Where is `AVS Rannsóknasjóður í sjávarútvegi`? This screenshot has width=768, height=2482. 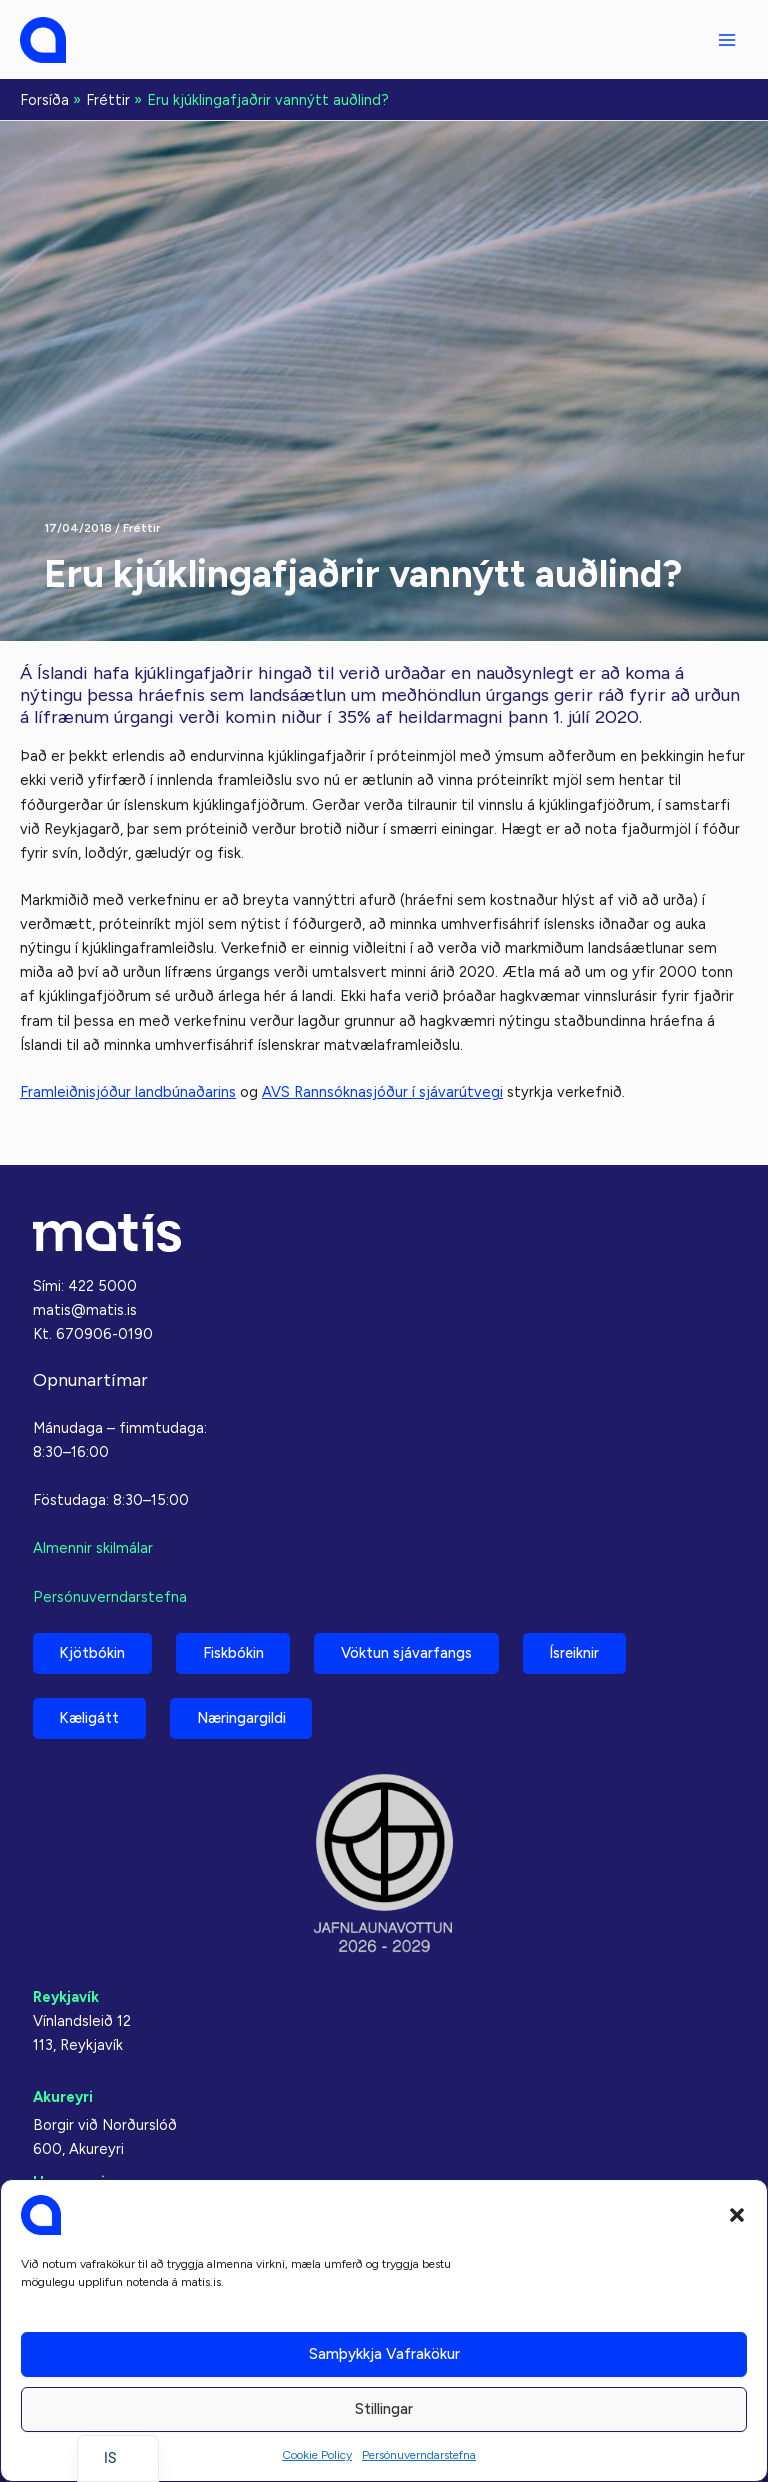
AVS Rannsóknasjóður í sjávarútvegi is located at coordinates (382, 1092).